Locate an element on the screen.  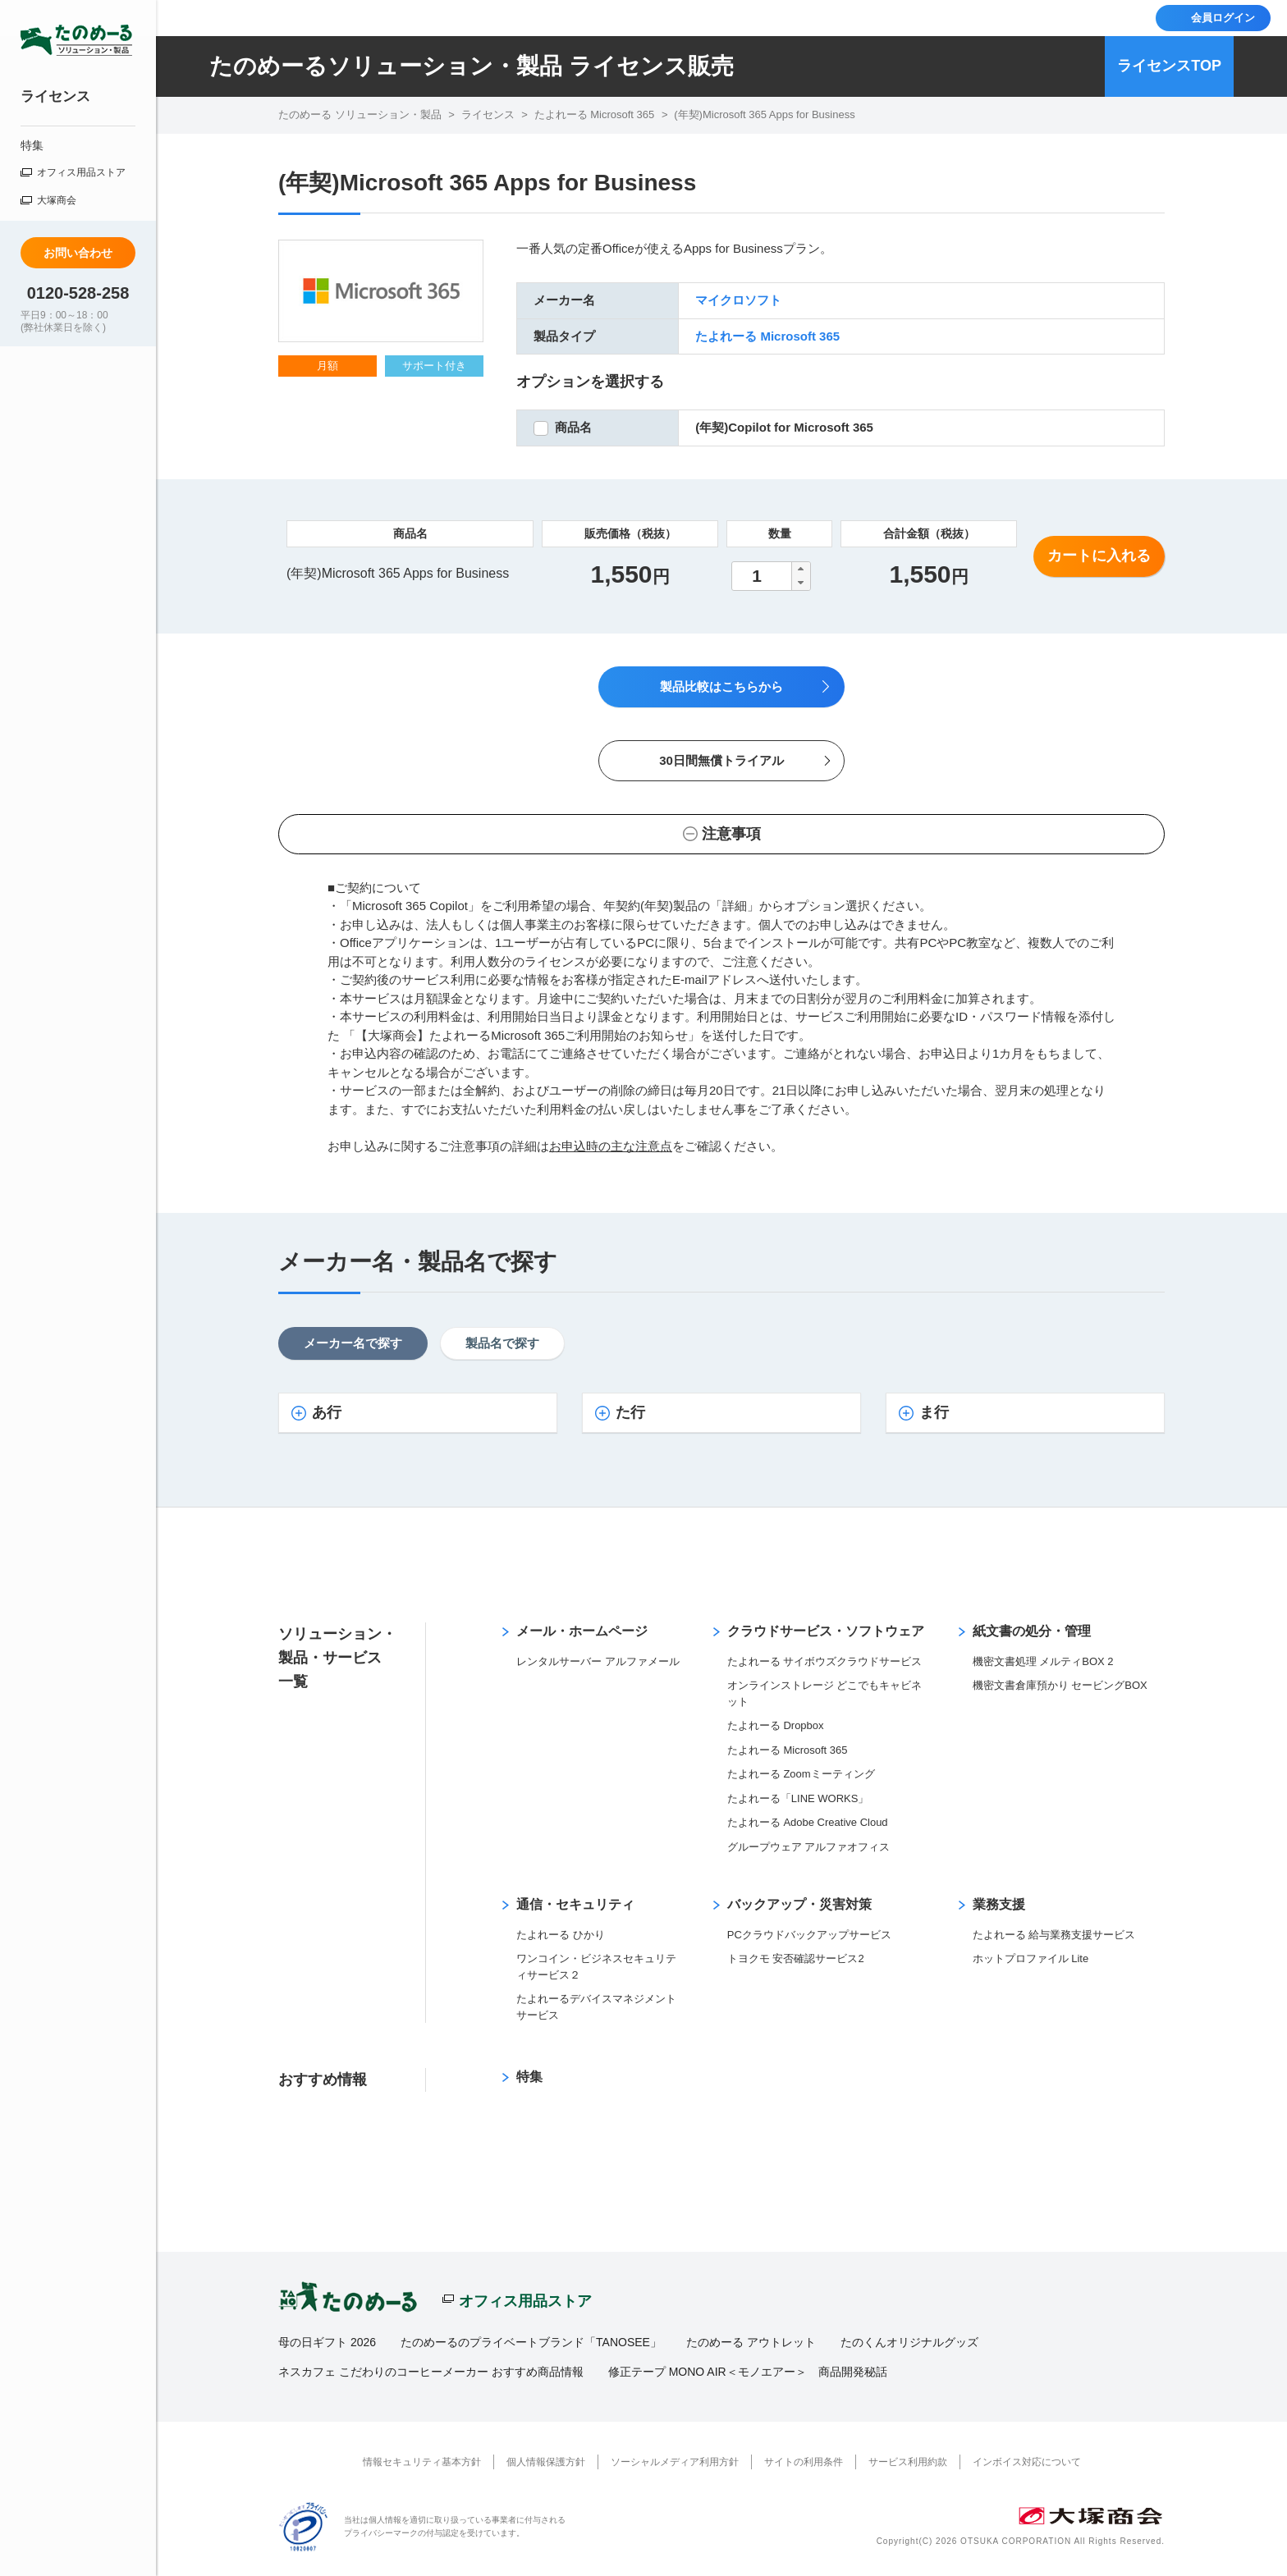
個人情報保護方針 is located at coordinates (545, 2462).